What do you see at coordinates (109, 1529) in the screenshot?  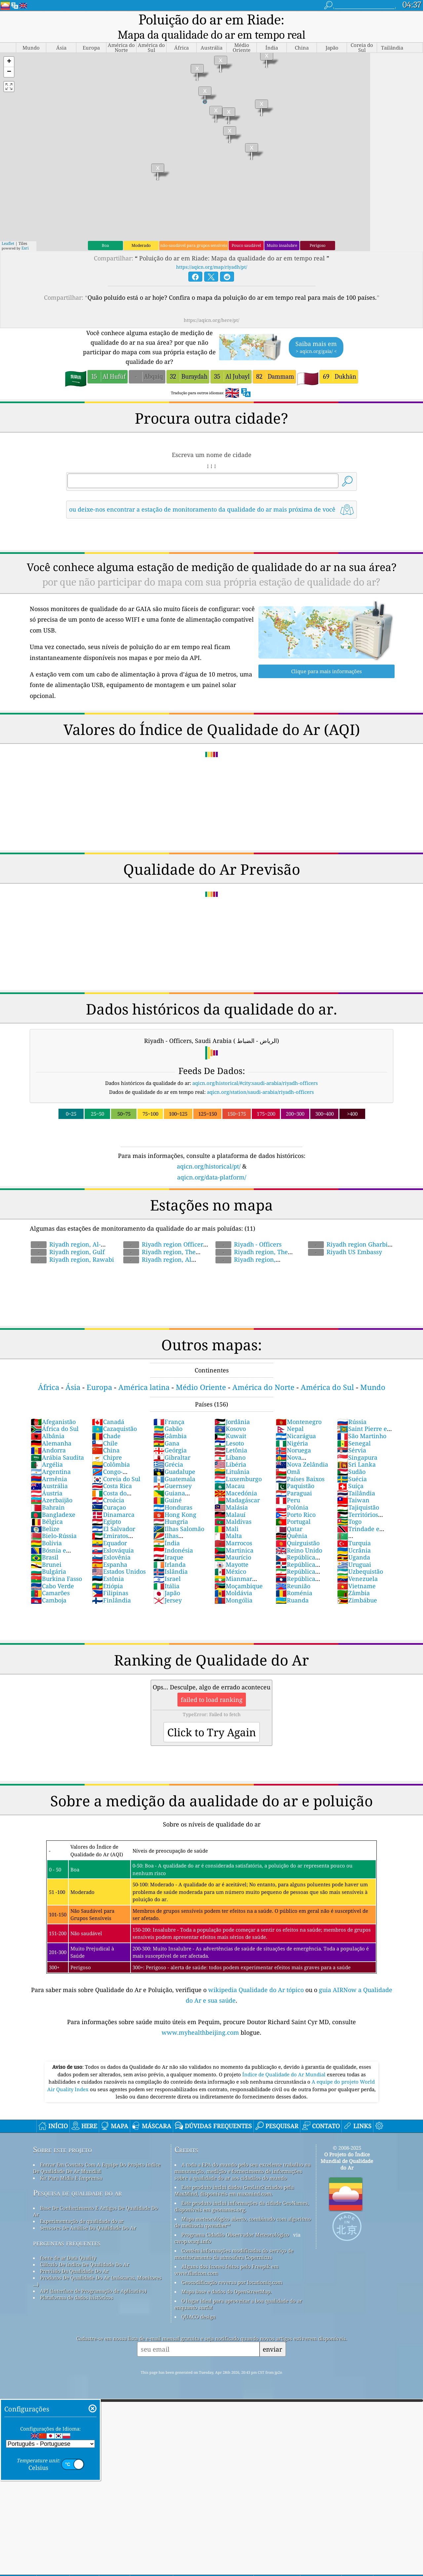 I see `Equador` at bounding box center [109, 1529].